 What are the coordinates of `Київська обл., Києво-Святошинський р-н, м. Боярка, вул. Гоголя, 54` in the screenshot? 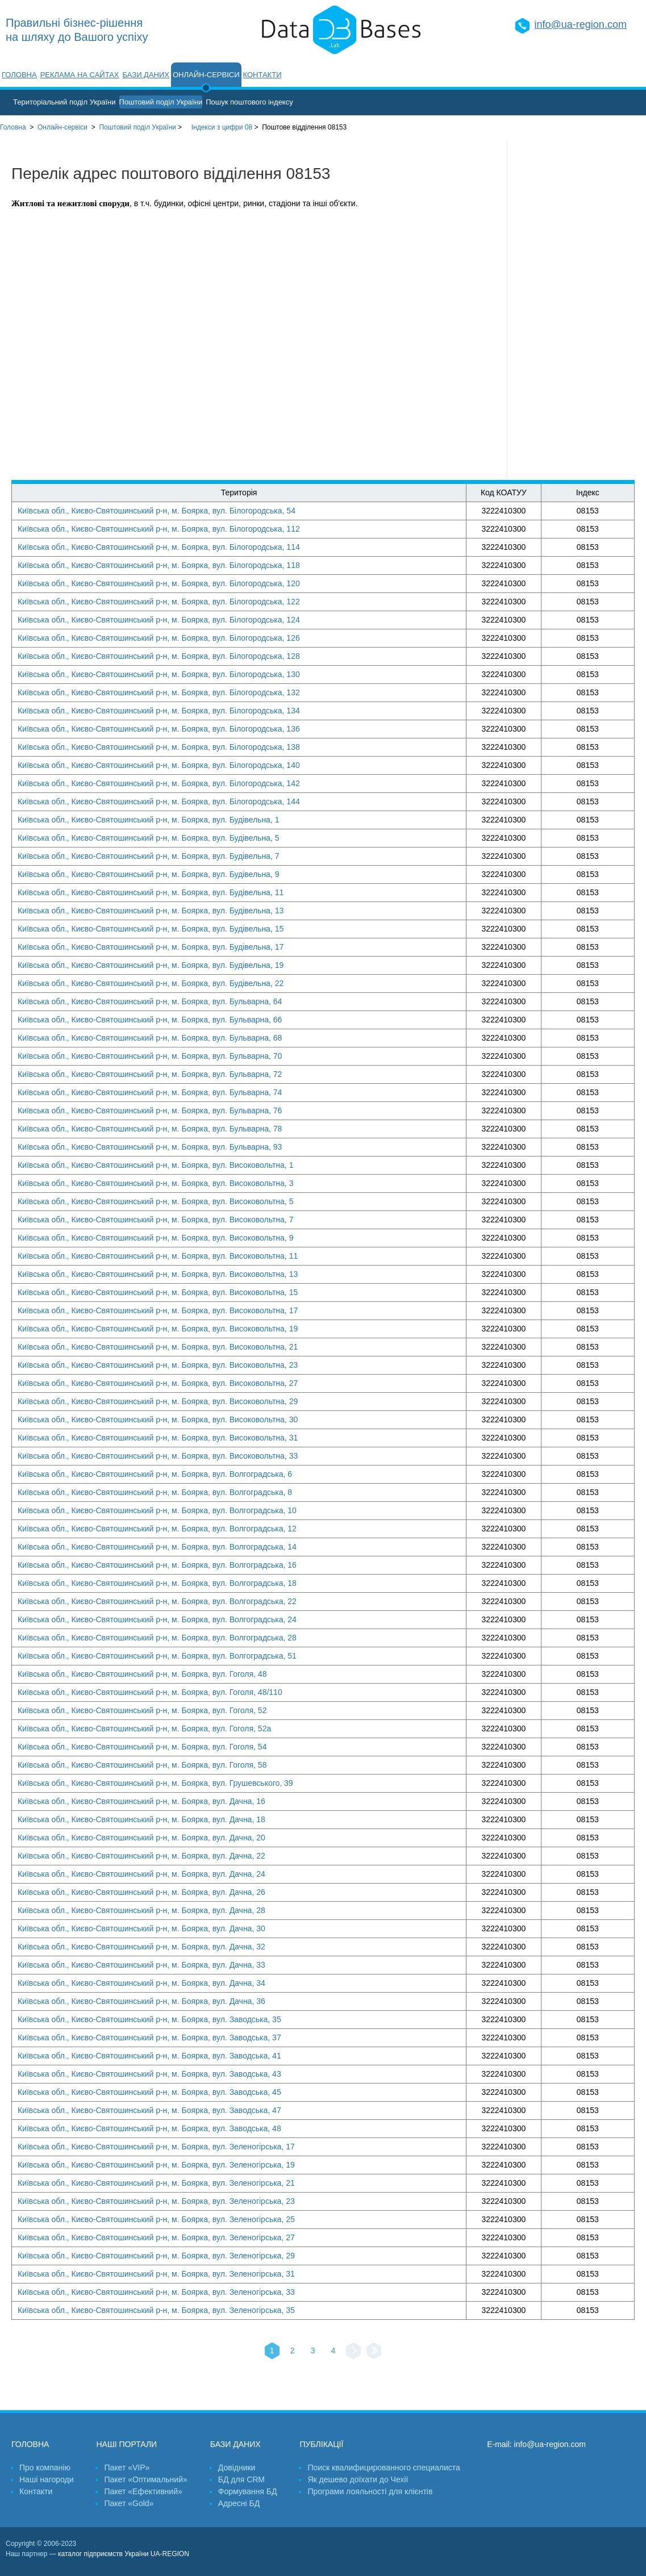 It's located at (142, 1746).